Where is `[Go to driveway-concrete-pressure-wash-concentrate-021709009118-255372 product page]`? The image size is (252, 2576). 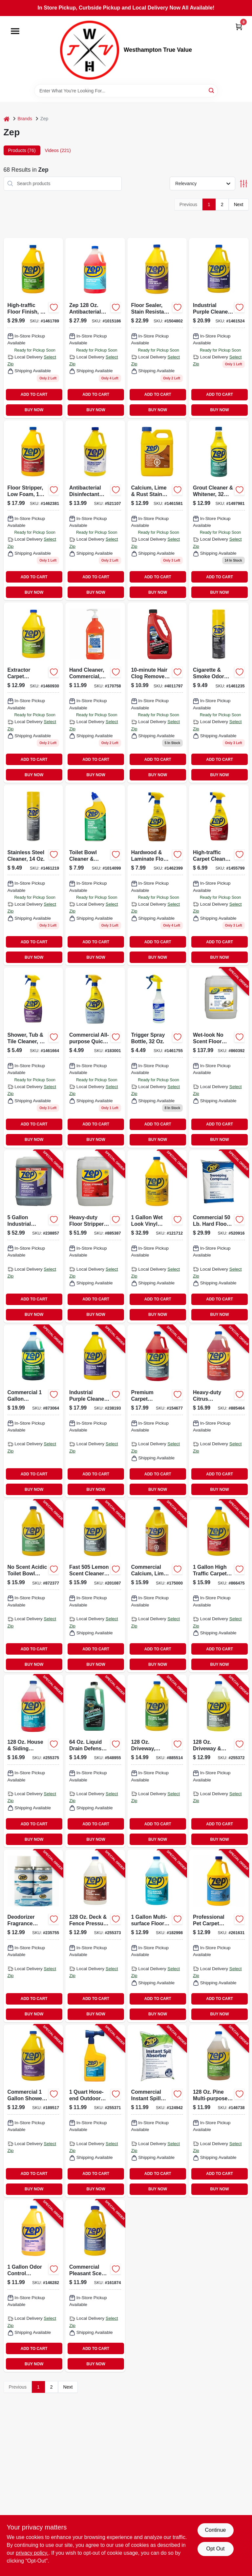 [Go to driveway-concrete-pressure-wash-concentrate-021709009118-255372 product page] is located at coordinates (219, 1761).